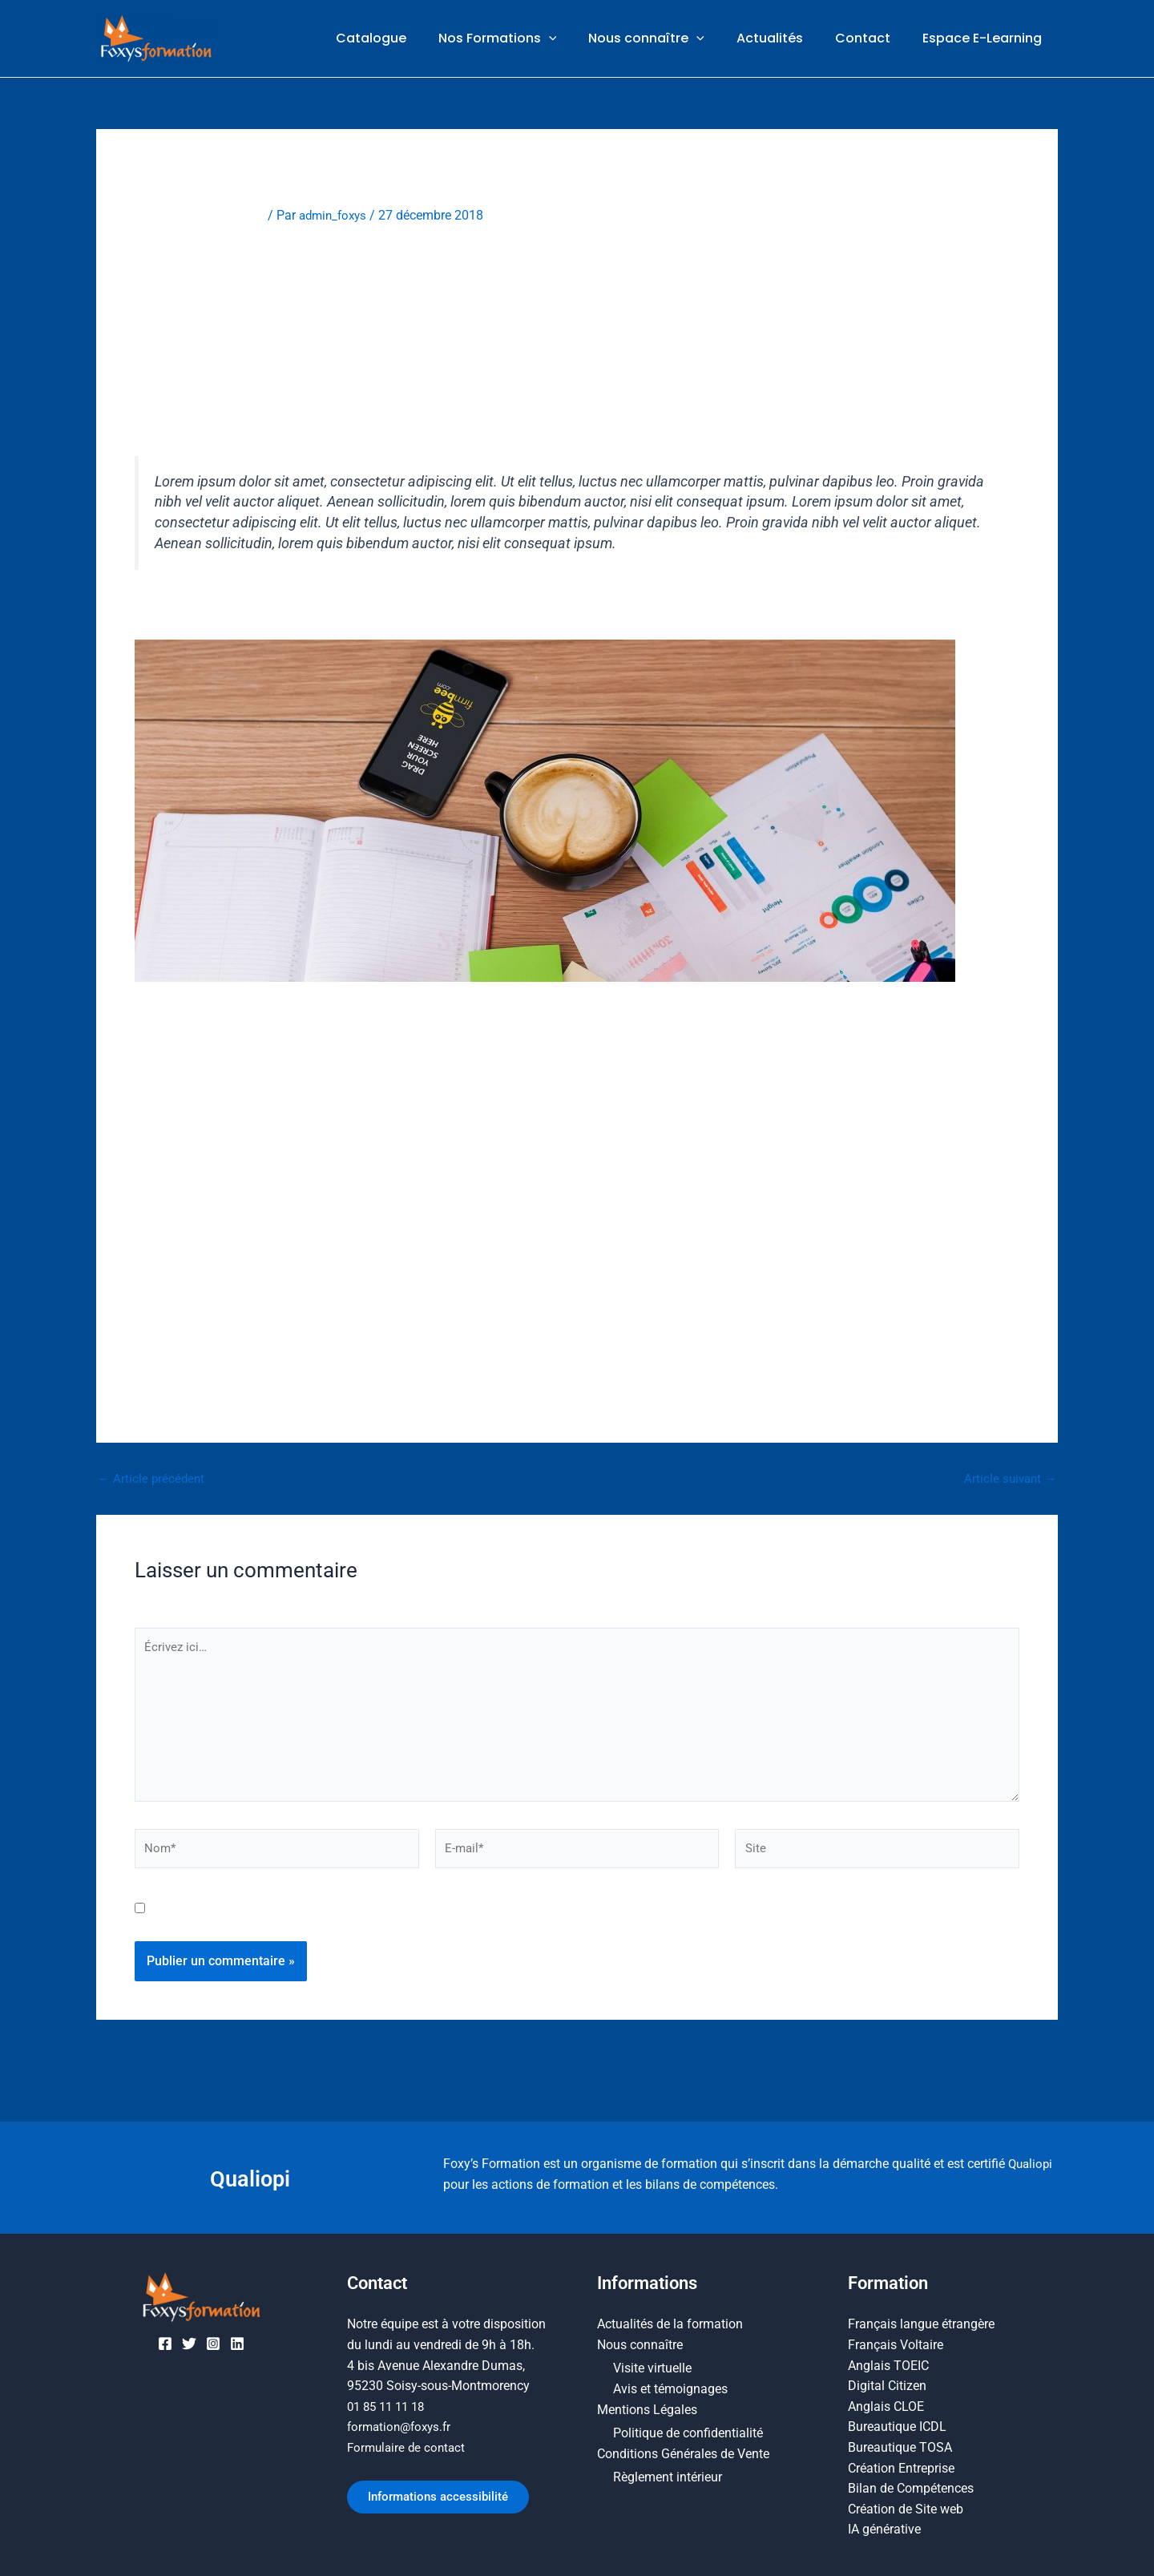 The image size is (1154, 2576). Describe the element at coordinates (402, 2427) in the screenshot. I see `formation@foxys.fr` at that location.